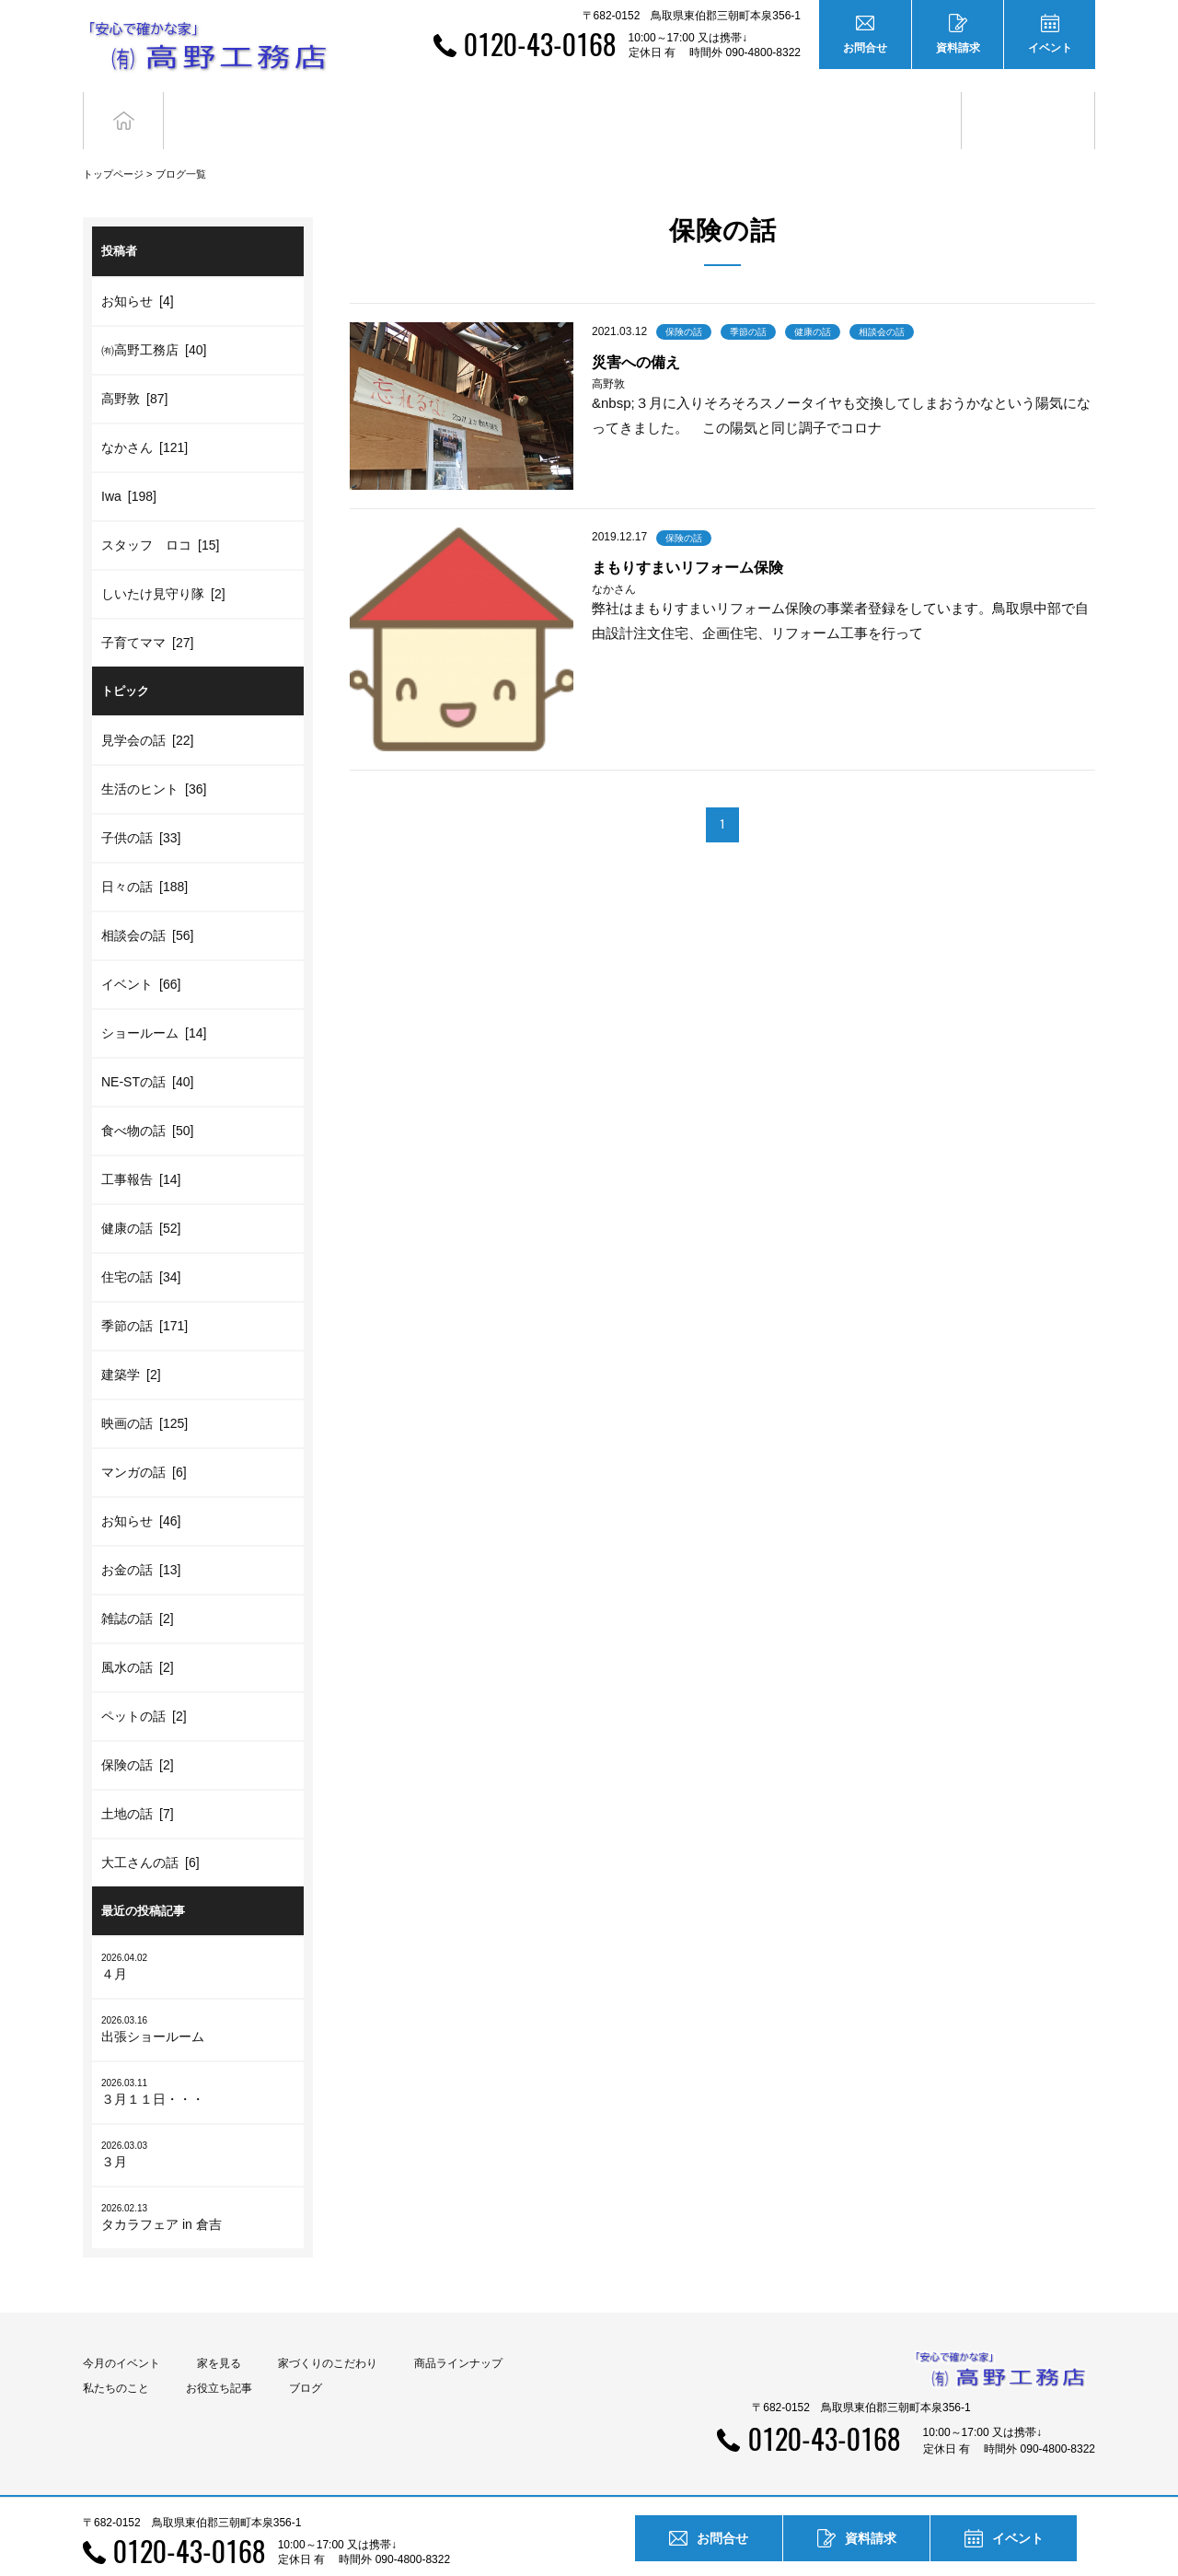  I want to click on ㈲高野工務店 [40], so click(153, 315).